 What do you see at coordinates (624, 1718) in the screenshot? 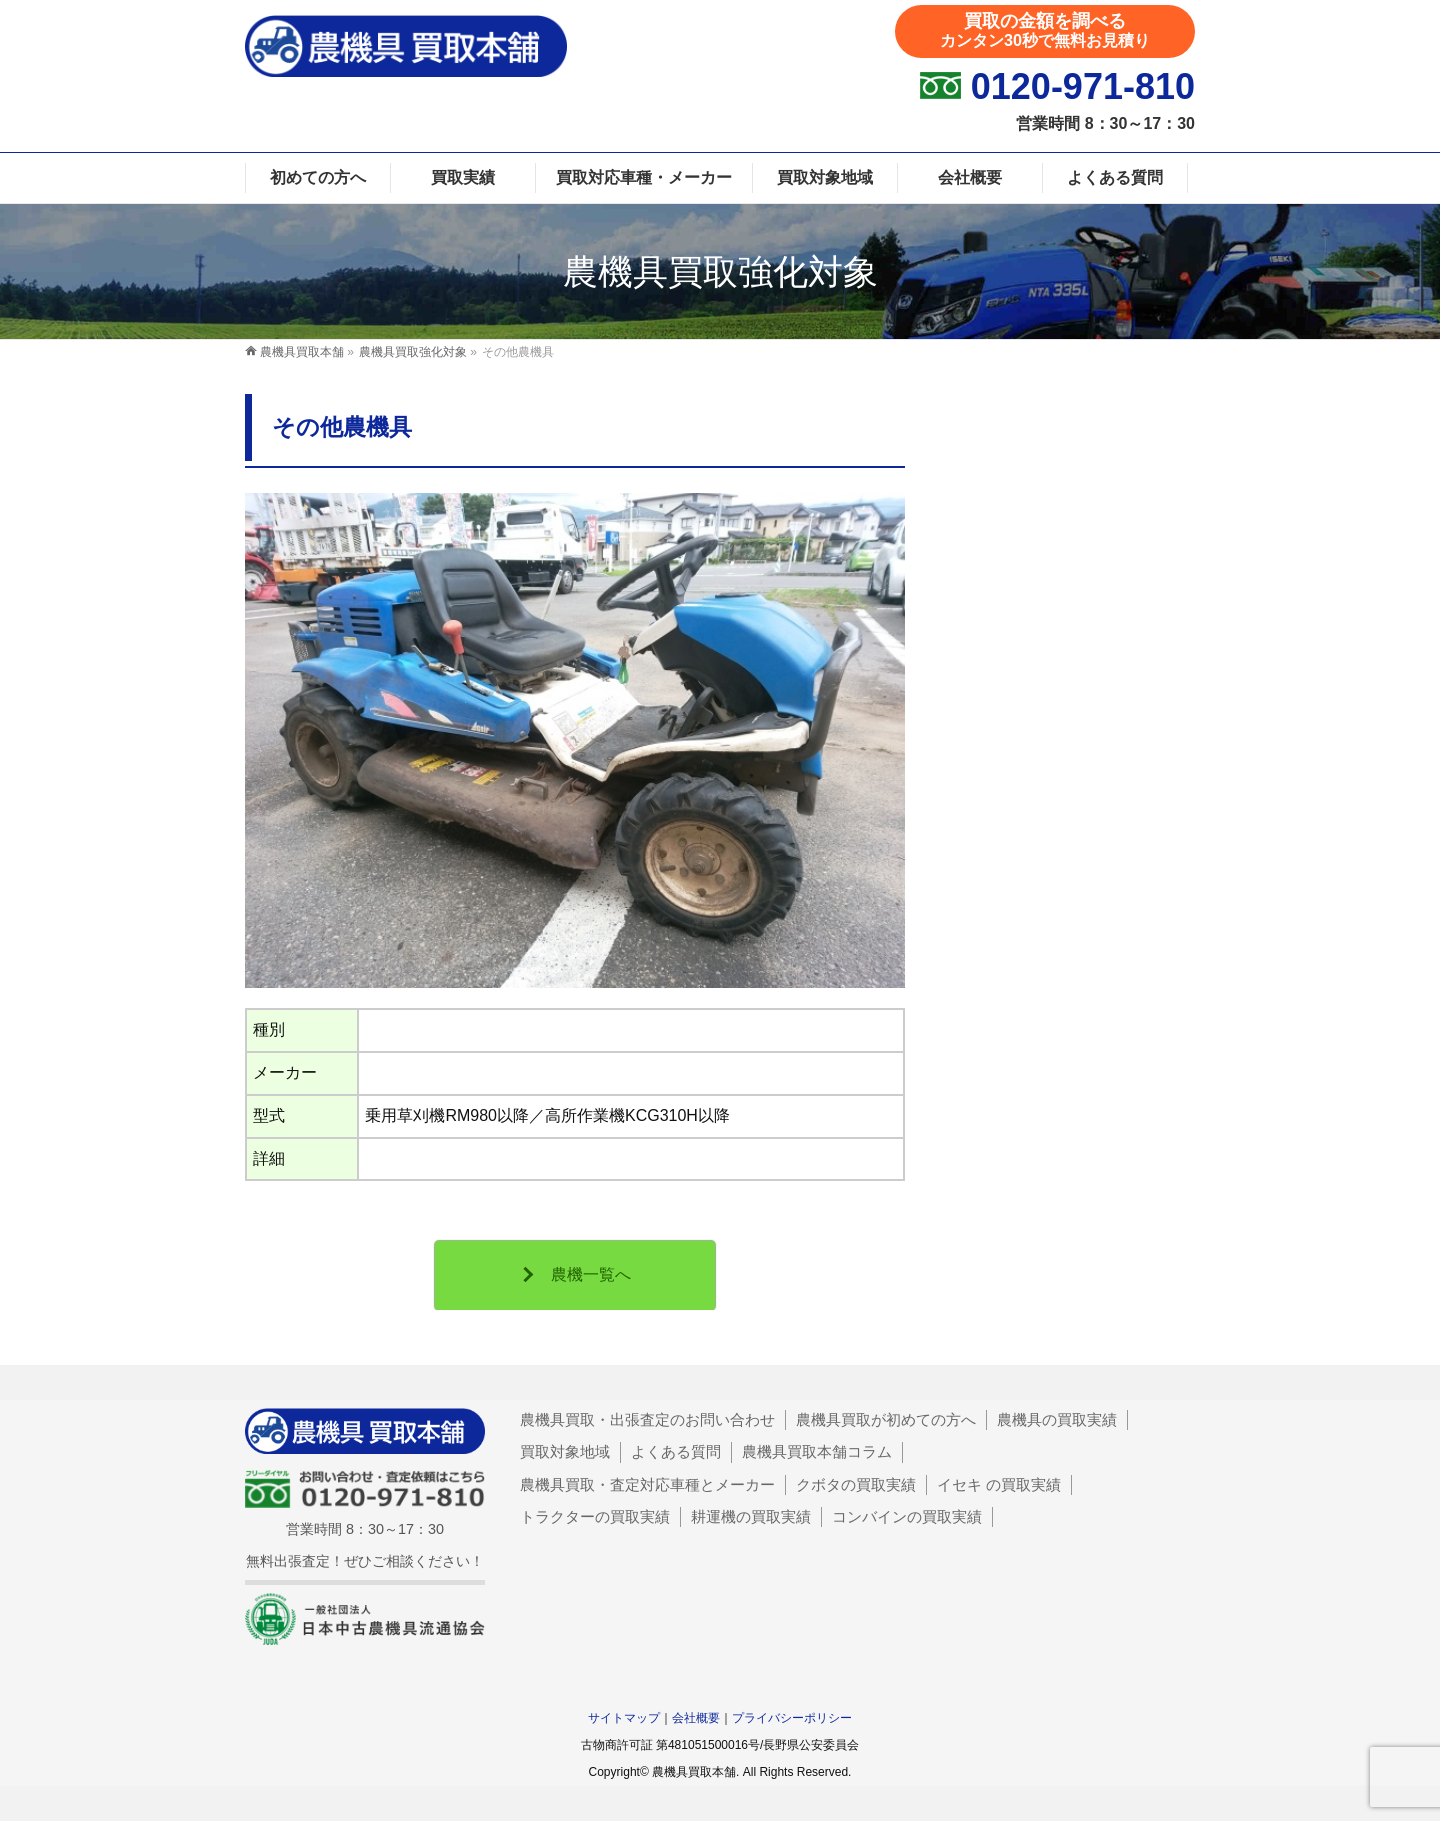
I see `サイトマップ` at bounding box center [624, 1718].